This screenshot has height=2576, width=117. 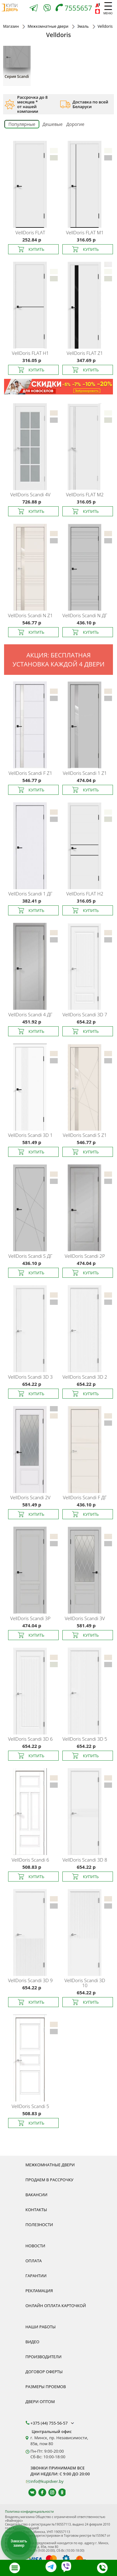 What do you see at coordinates (39, 2224) in the screenshot?
I see `Полезности` at bounding box center [39, 2224].